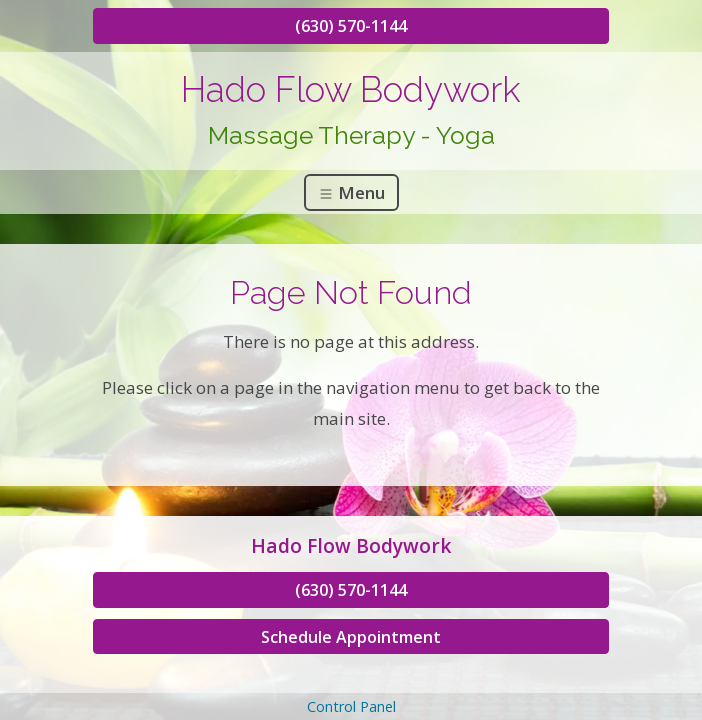 Image resolution: width=702 pixels, height=720 pixels. I want to click on (630) 570-1144, so click(351, 26).